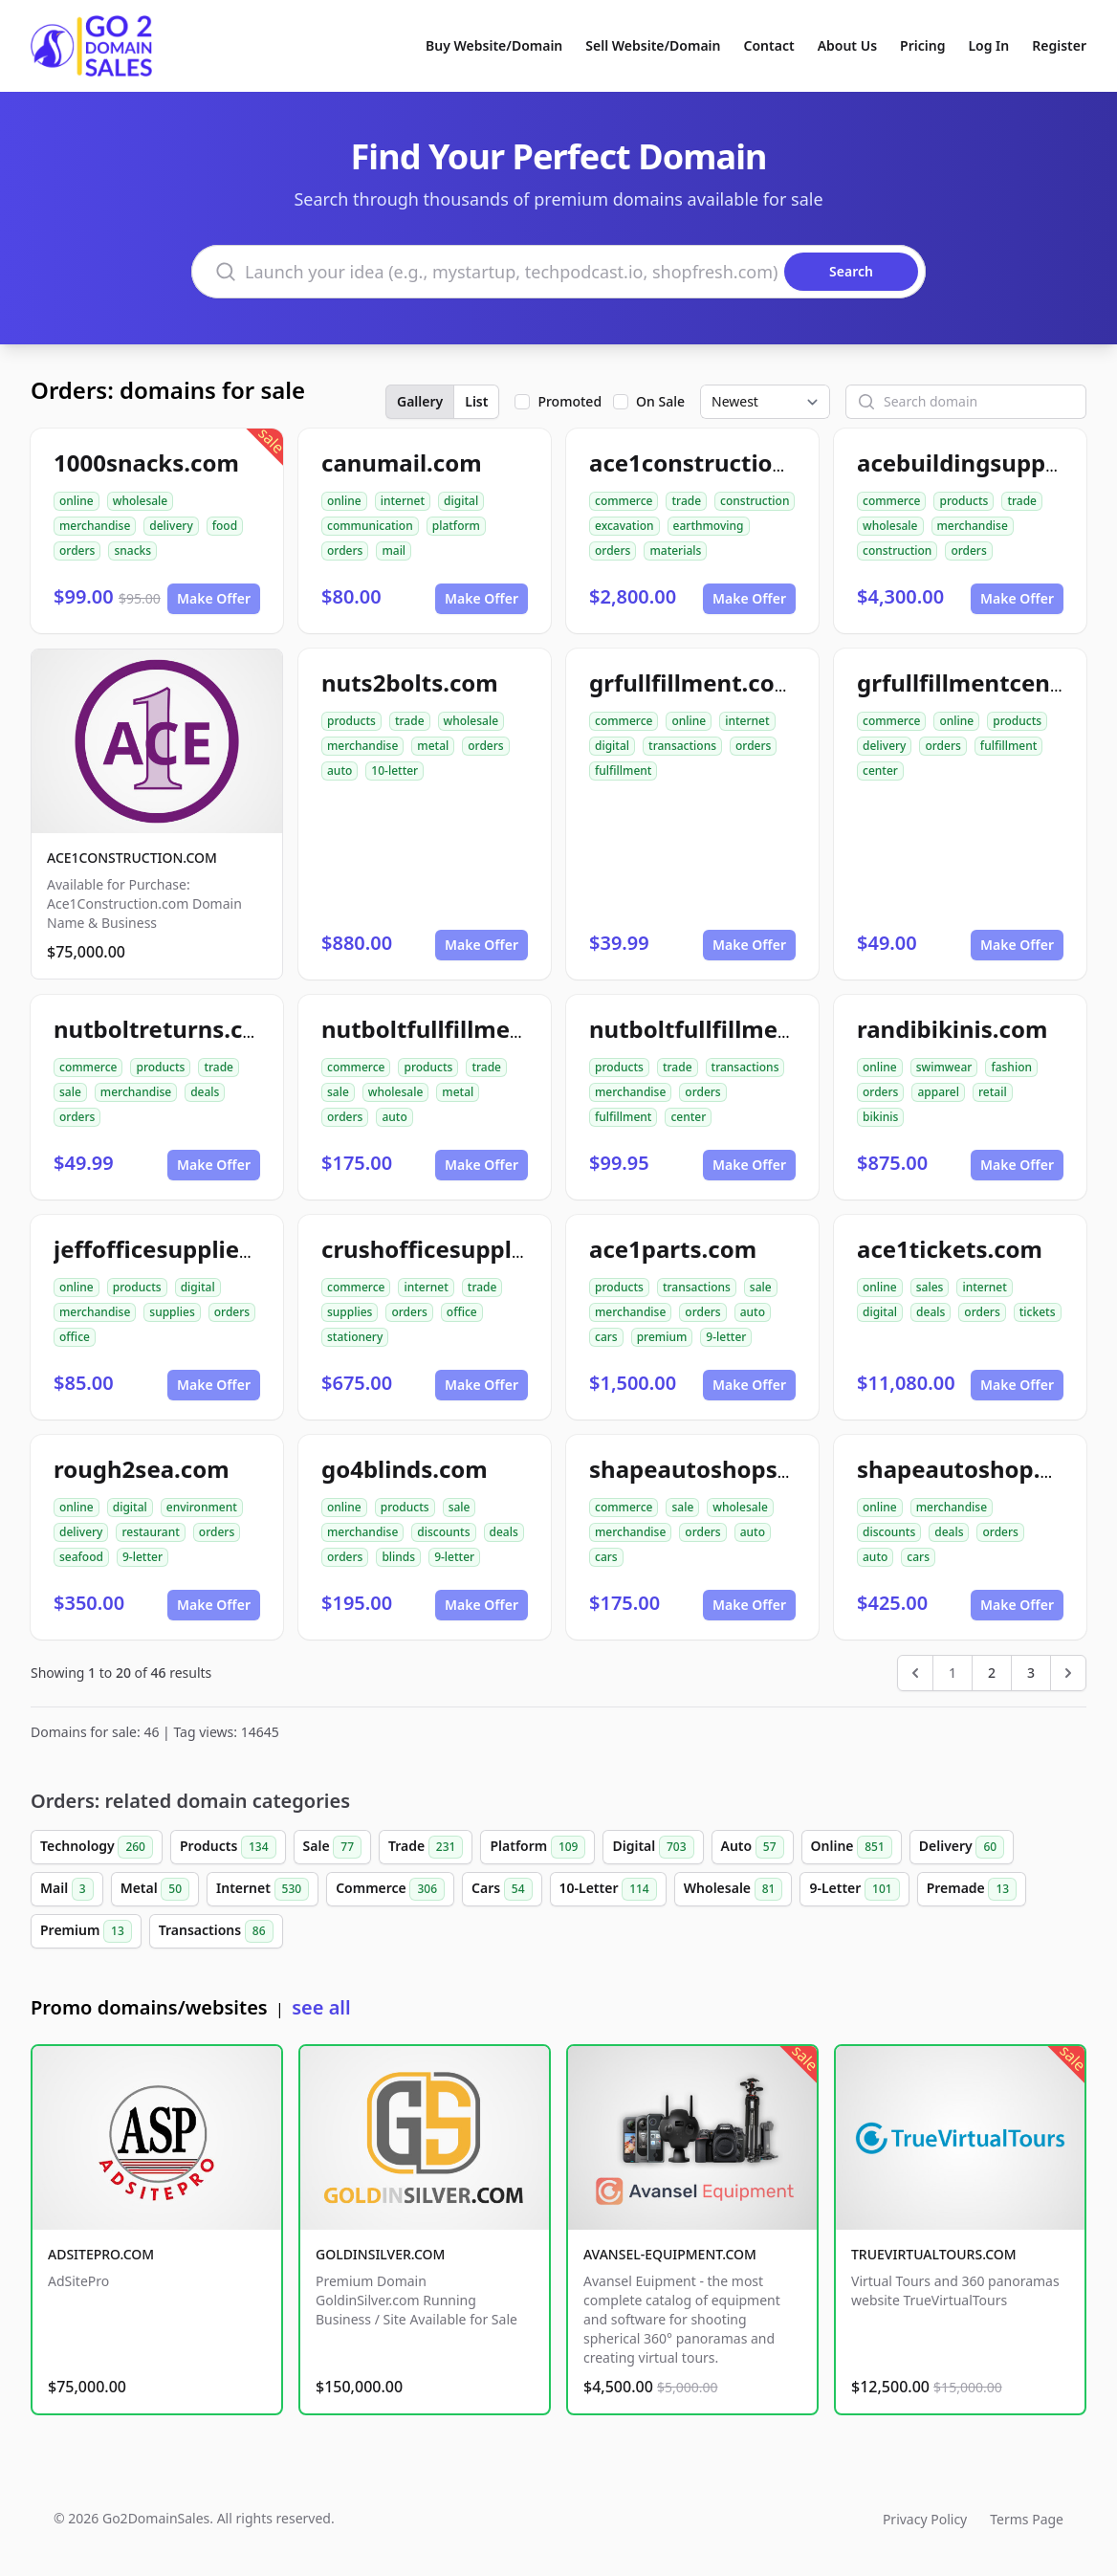 The width and height of the screenshot is (1117, 2576). I want to click on Digital, so click(652, 1847).